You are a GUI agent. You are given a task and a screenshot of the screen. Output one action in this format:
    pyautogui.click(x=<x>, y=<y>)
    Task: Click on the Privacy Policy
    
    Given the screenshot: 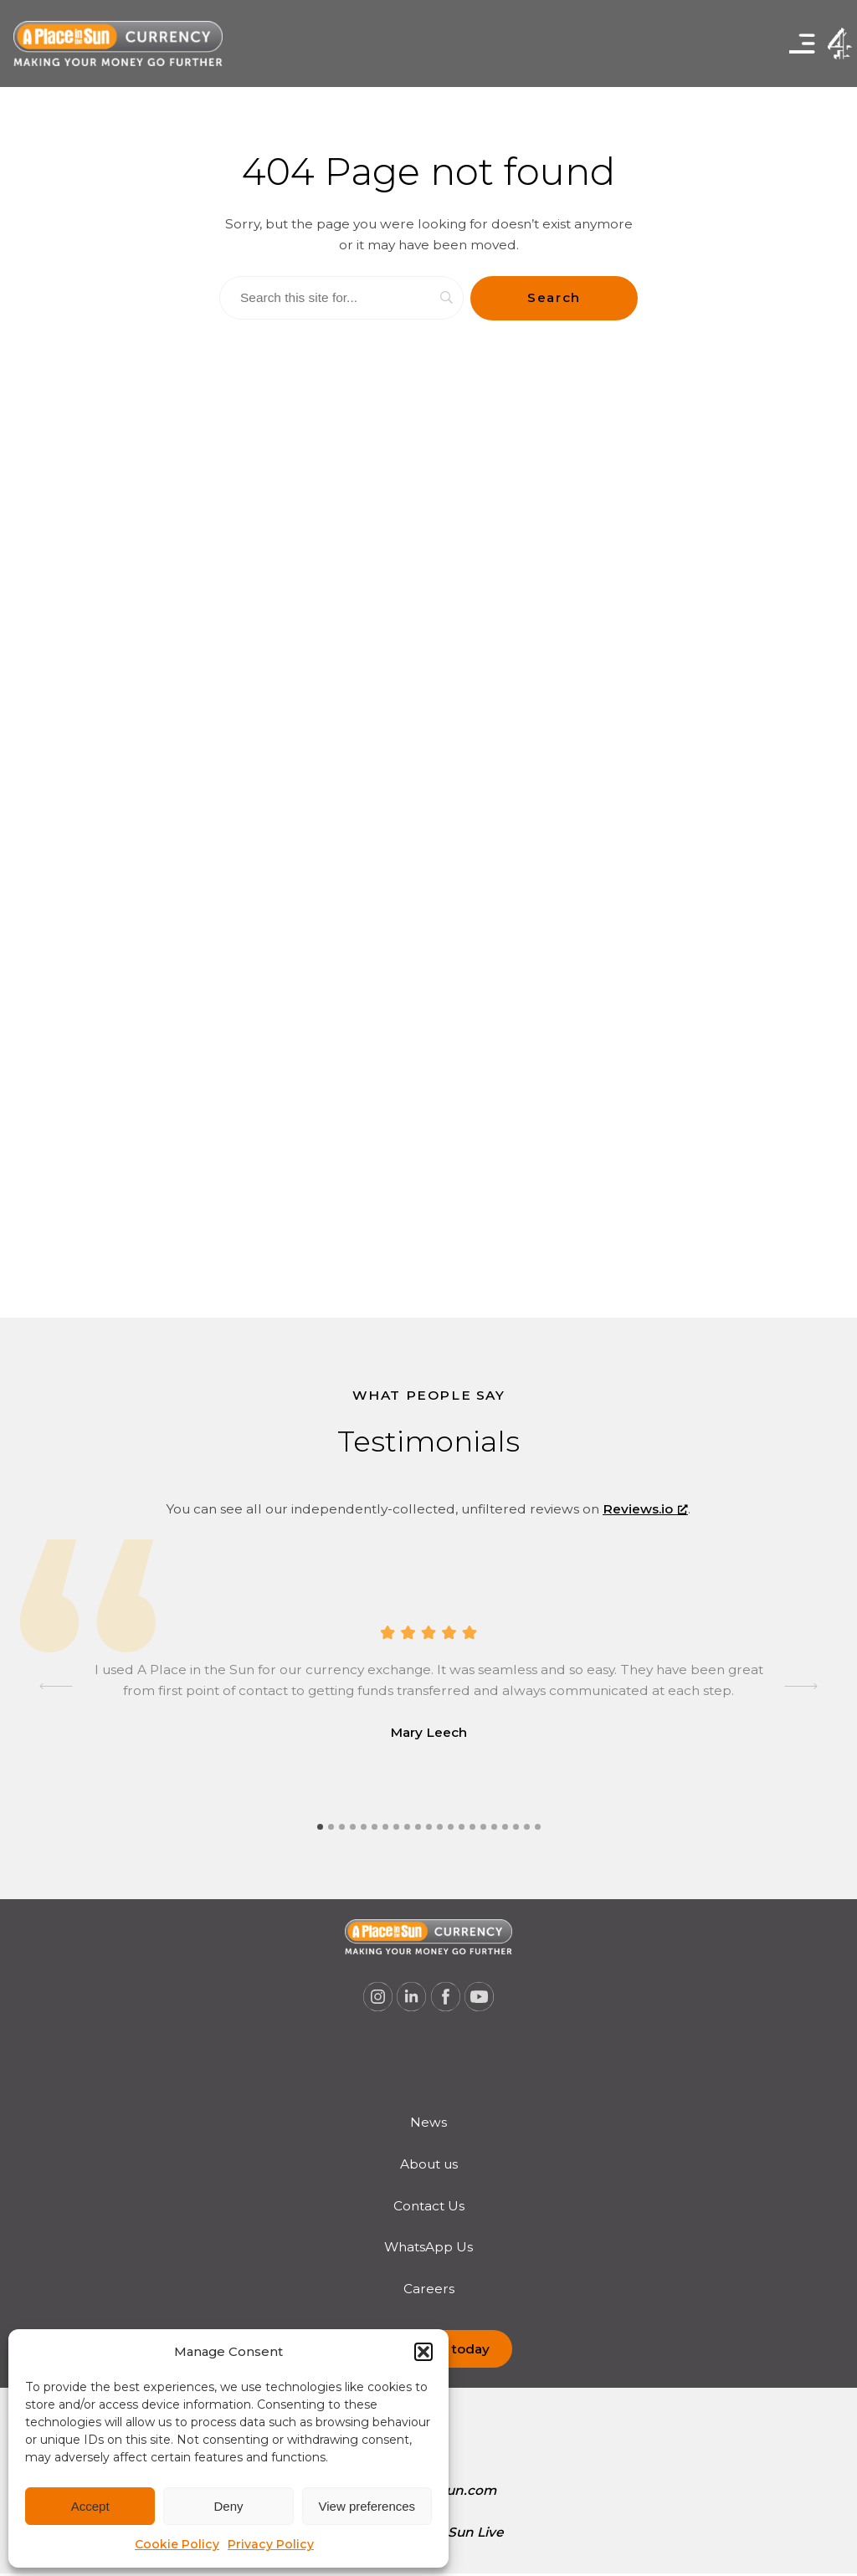 What is the action you would take?
    pyautogui.click(x=271, y=2544)
    